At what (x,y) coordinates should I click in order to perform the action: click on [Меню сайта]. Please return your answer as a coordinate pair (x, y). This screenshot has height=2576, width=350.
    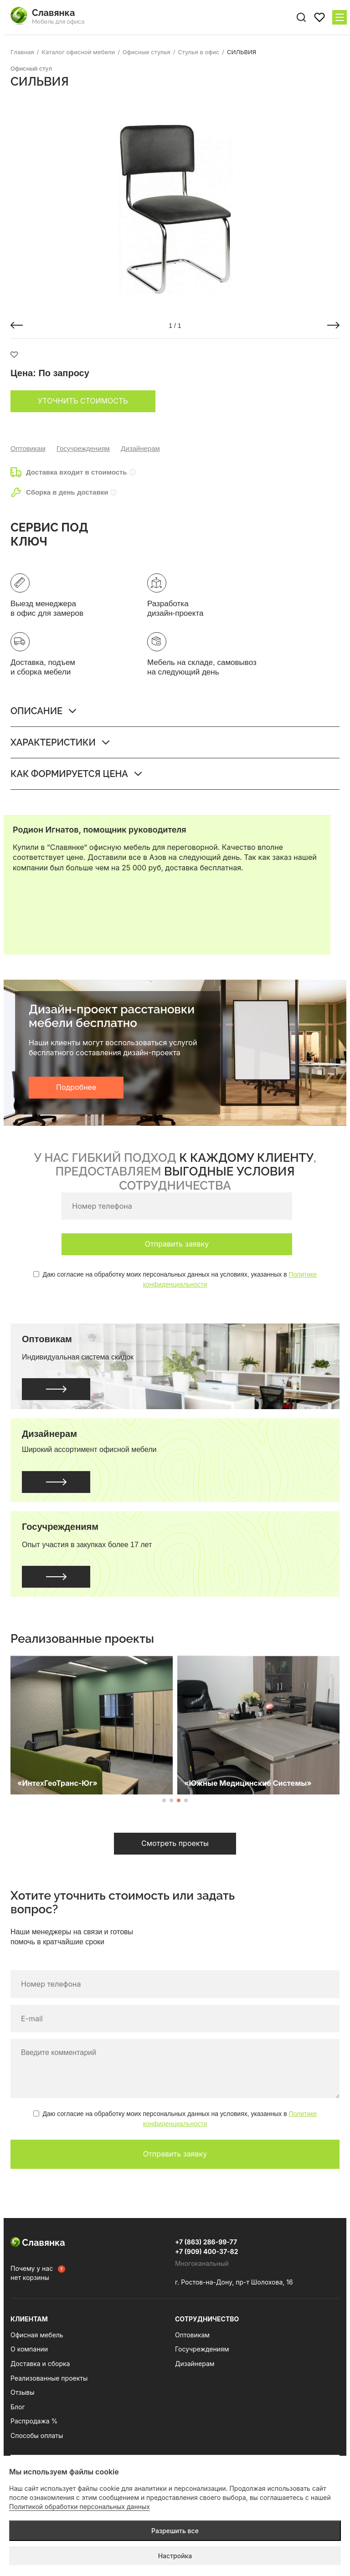
    Looking at the image, I should click on (339, 17).